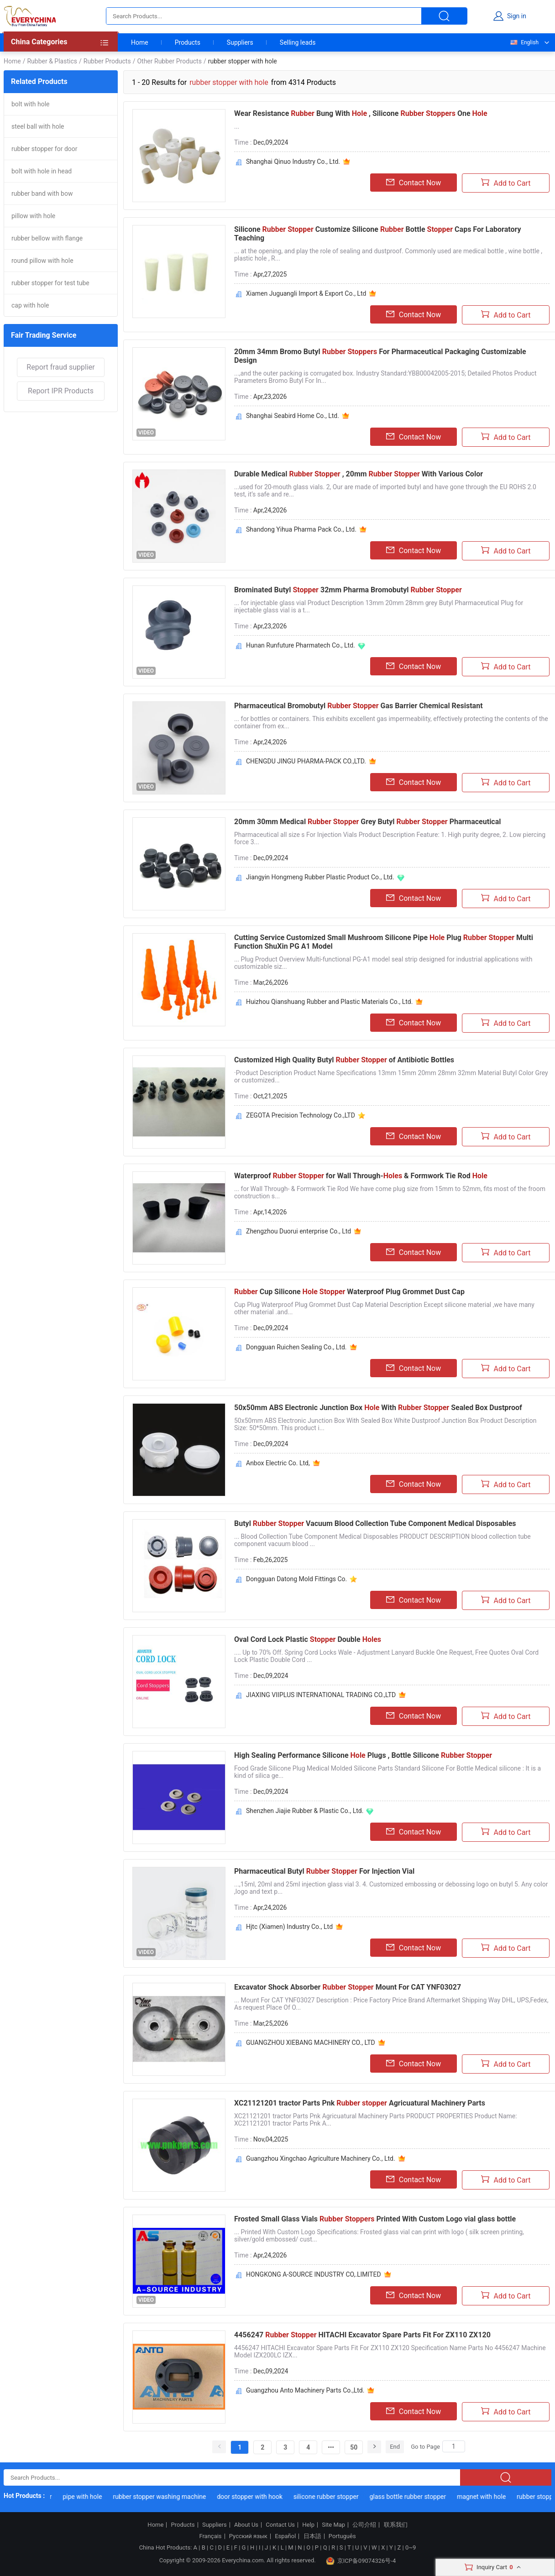 The height and width of the screenshot is (2576, 555). What do you see at coordinates (321, 1694) in the screenshot?
I see `JIAXING VIIPLUS INTERNATIONAL TRADING CO.,LTD` at bounding box center [321, 1694].